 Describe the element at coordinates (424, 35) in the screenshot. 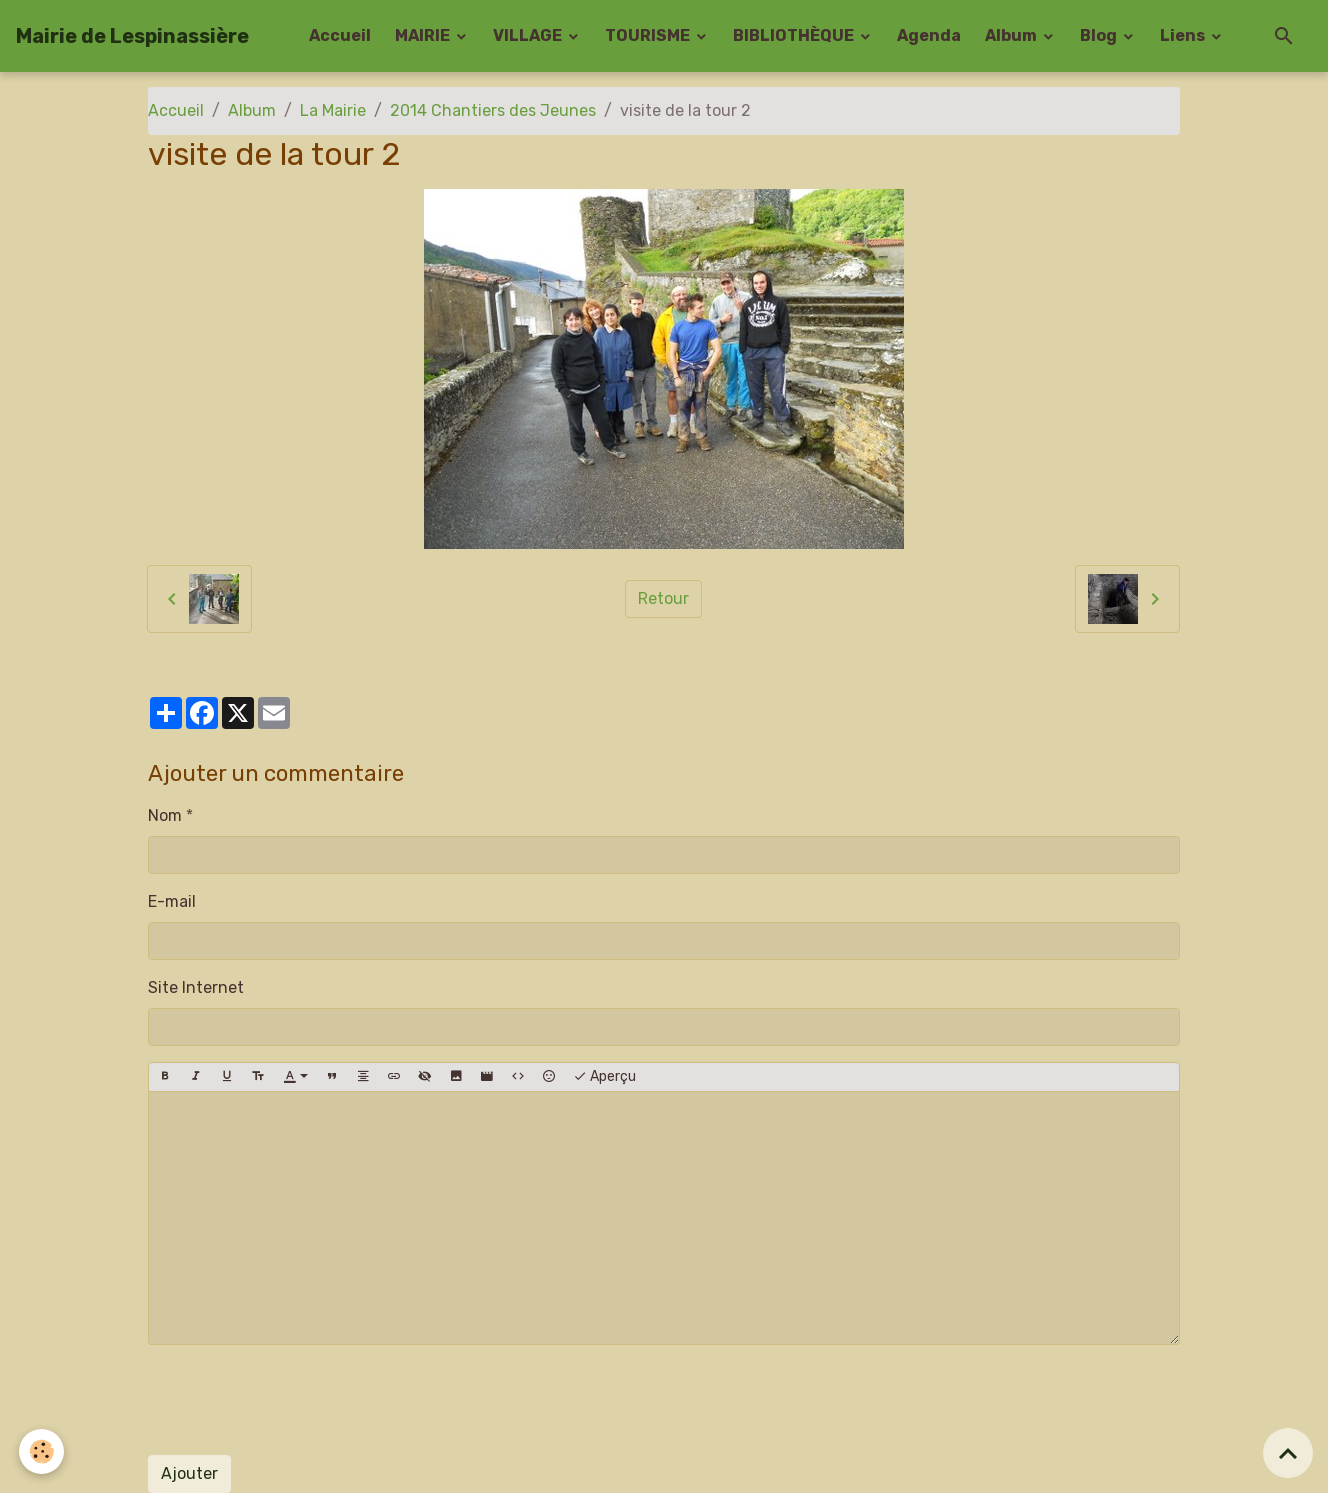

I see `MAIRIE` at that location.